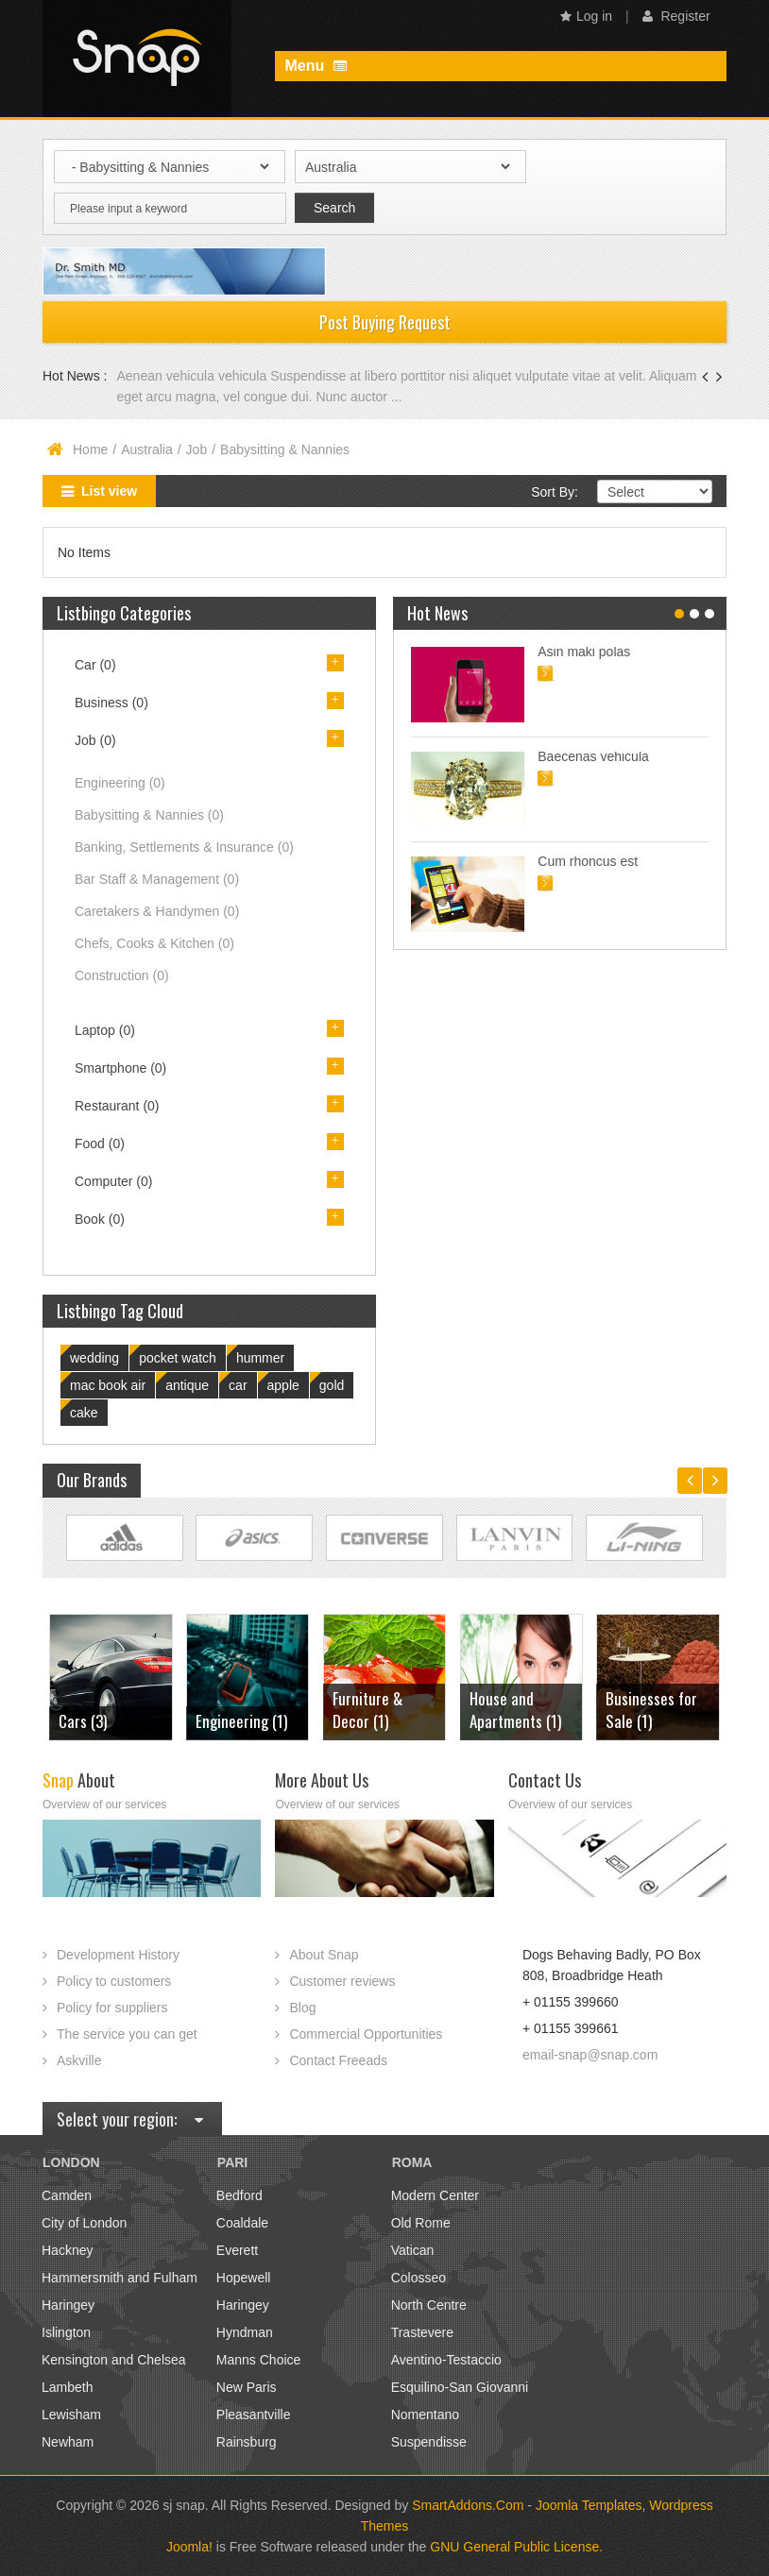  What do you see at coordinates (122, 975) in the screenshot?
I see `Construction` at bounding box center [122, 975].